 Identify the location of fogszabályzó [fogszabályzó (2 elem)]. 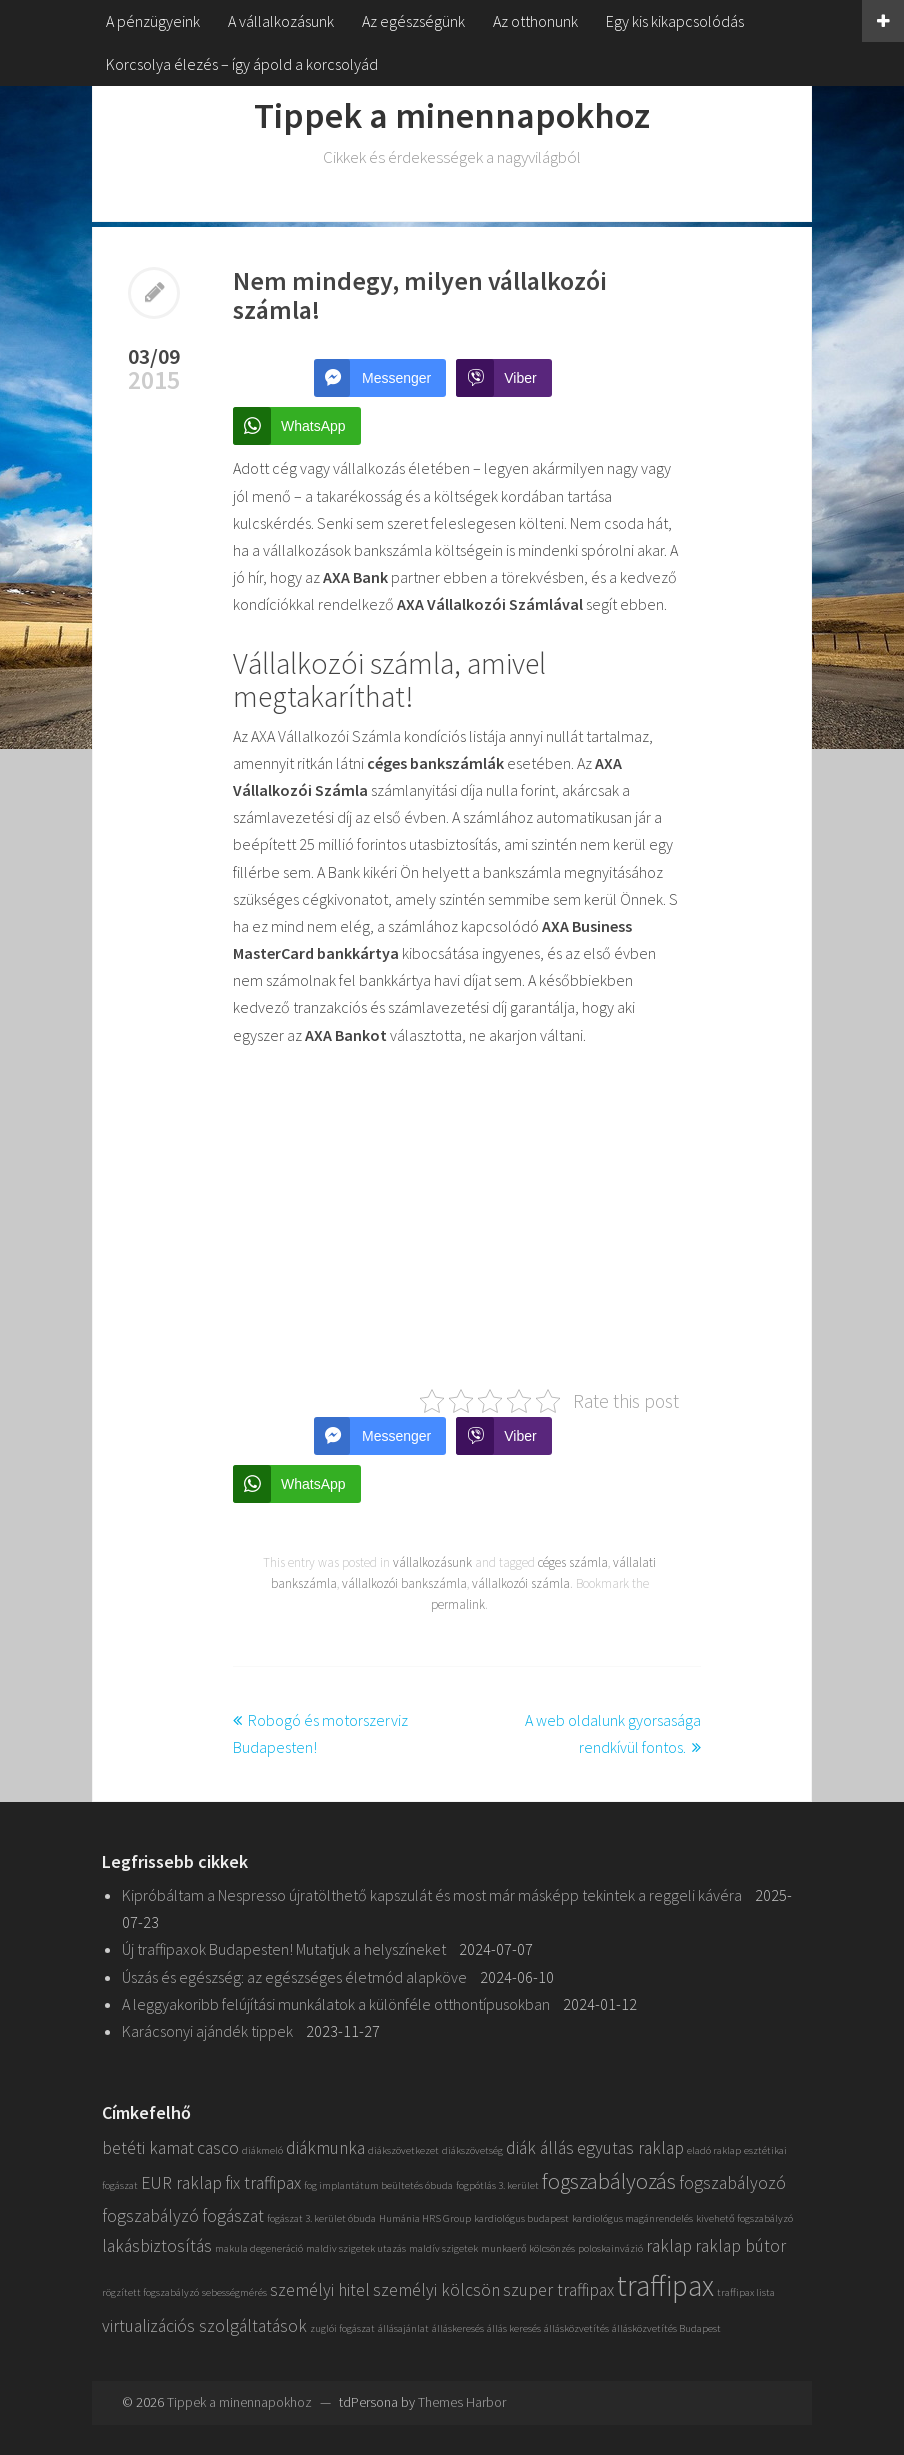
(150, 2216).